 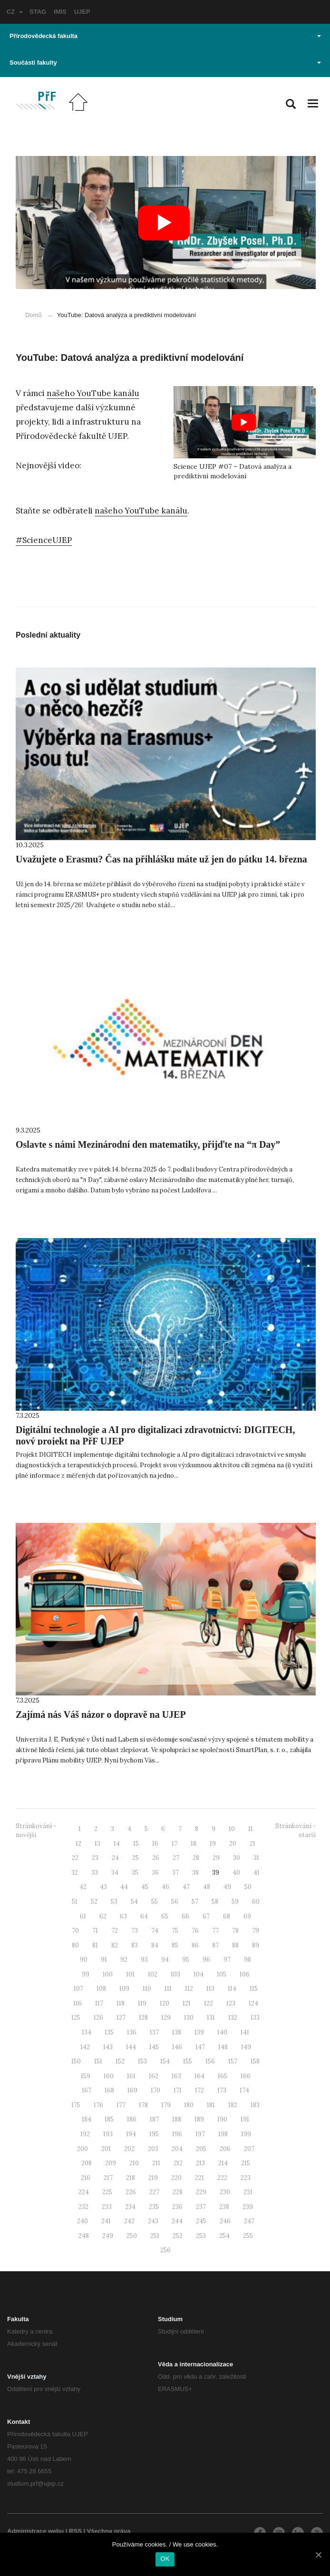 What do you see at coordinates (256, 1873) in the screenshot?
I see `41` at bounding box center [256, 1873].